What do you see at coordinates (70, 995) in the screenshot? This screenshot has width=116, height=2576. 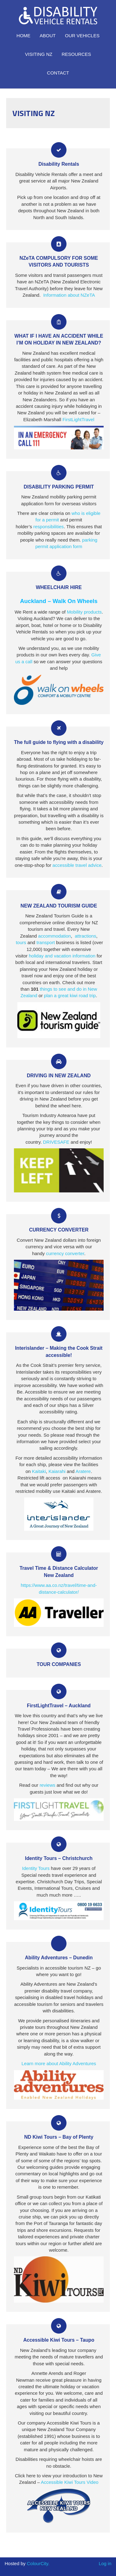 I see `plan a great kiwi road trip` at bounding box center [70, 995].